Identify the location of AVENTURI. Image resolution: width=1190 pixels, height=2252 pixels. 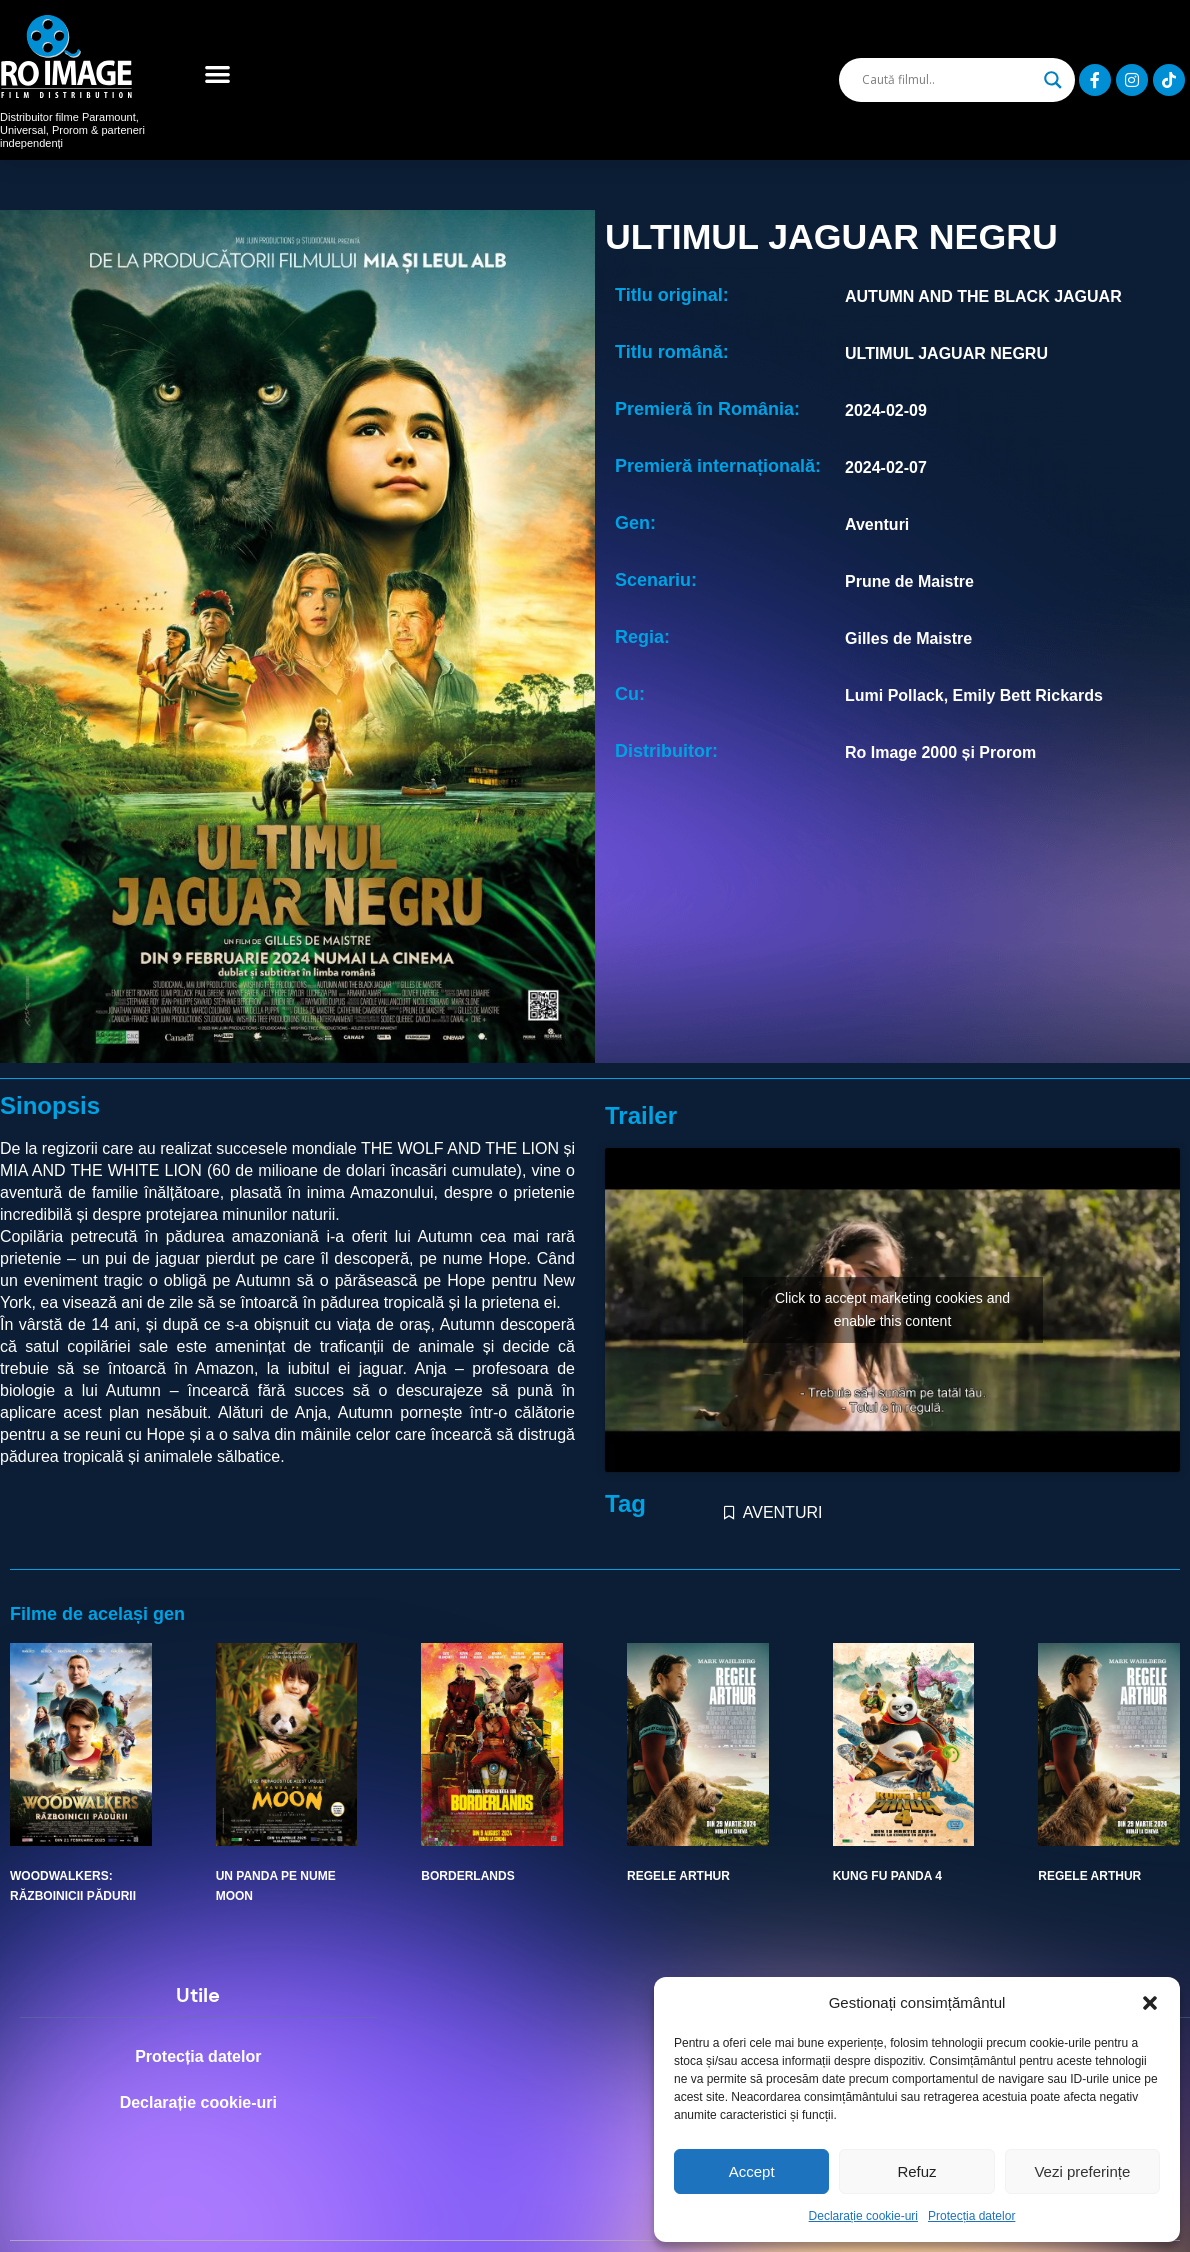
(783, 1512).